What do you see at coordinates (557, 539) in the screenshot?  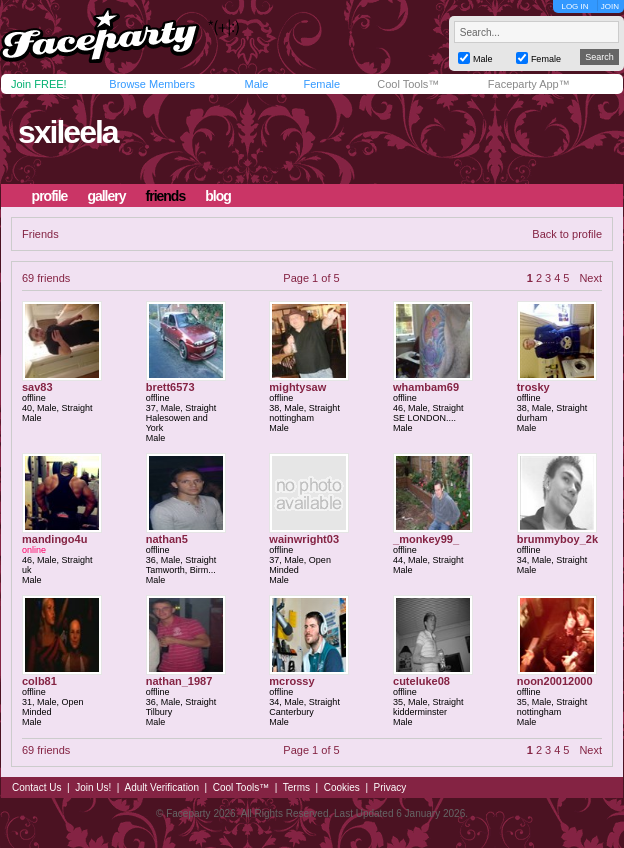 I see `brummyboy_2k` at bounding box center [557, 539].